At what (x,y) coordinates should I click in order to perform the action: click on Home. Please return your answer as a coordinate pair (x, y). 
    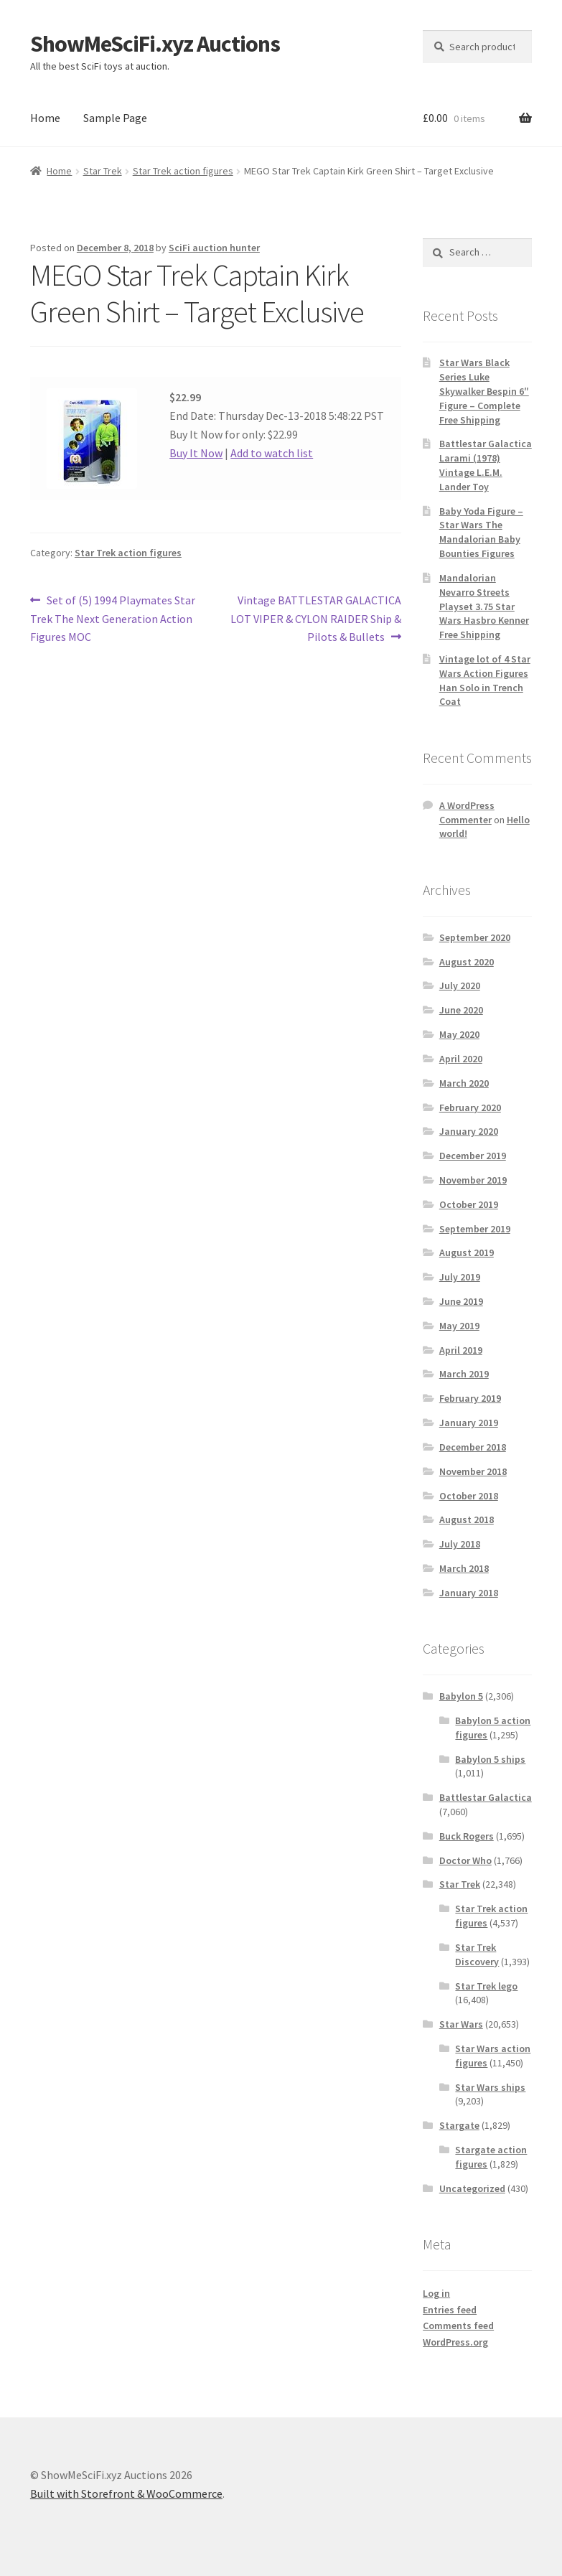
    Looking at the image, I should click on (45, 118).